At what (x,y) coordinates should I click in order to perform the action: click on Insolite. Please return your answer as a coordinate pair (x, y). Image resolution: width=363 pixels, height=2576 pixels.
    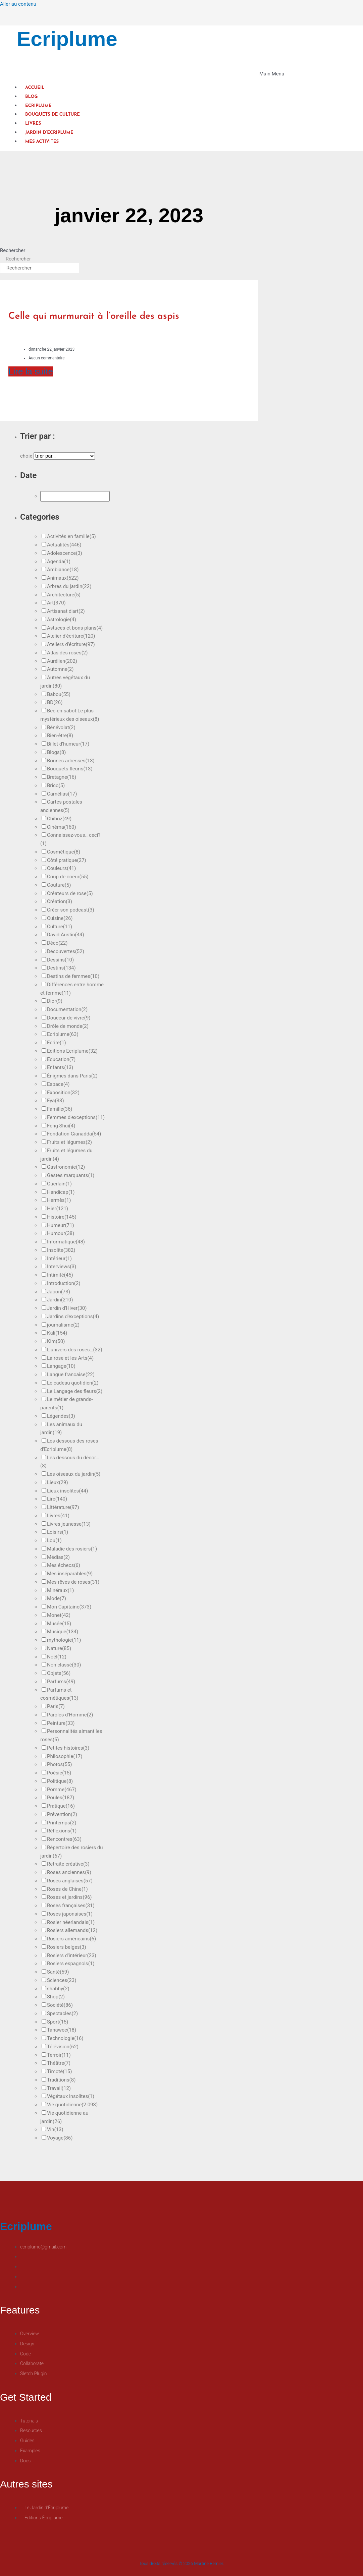
    Looking at the image, I should click on (61, 1250).